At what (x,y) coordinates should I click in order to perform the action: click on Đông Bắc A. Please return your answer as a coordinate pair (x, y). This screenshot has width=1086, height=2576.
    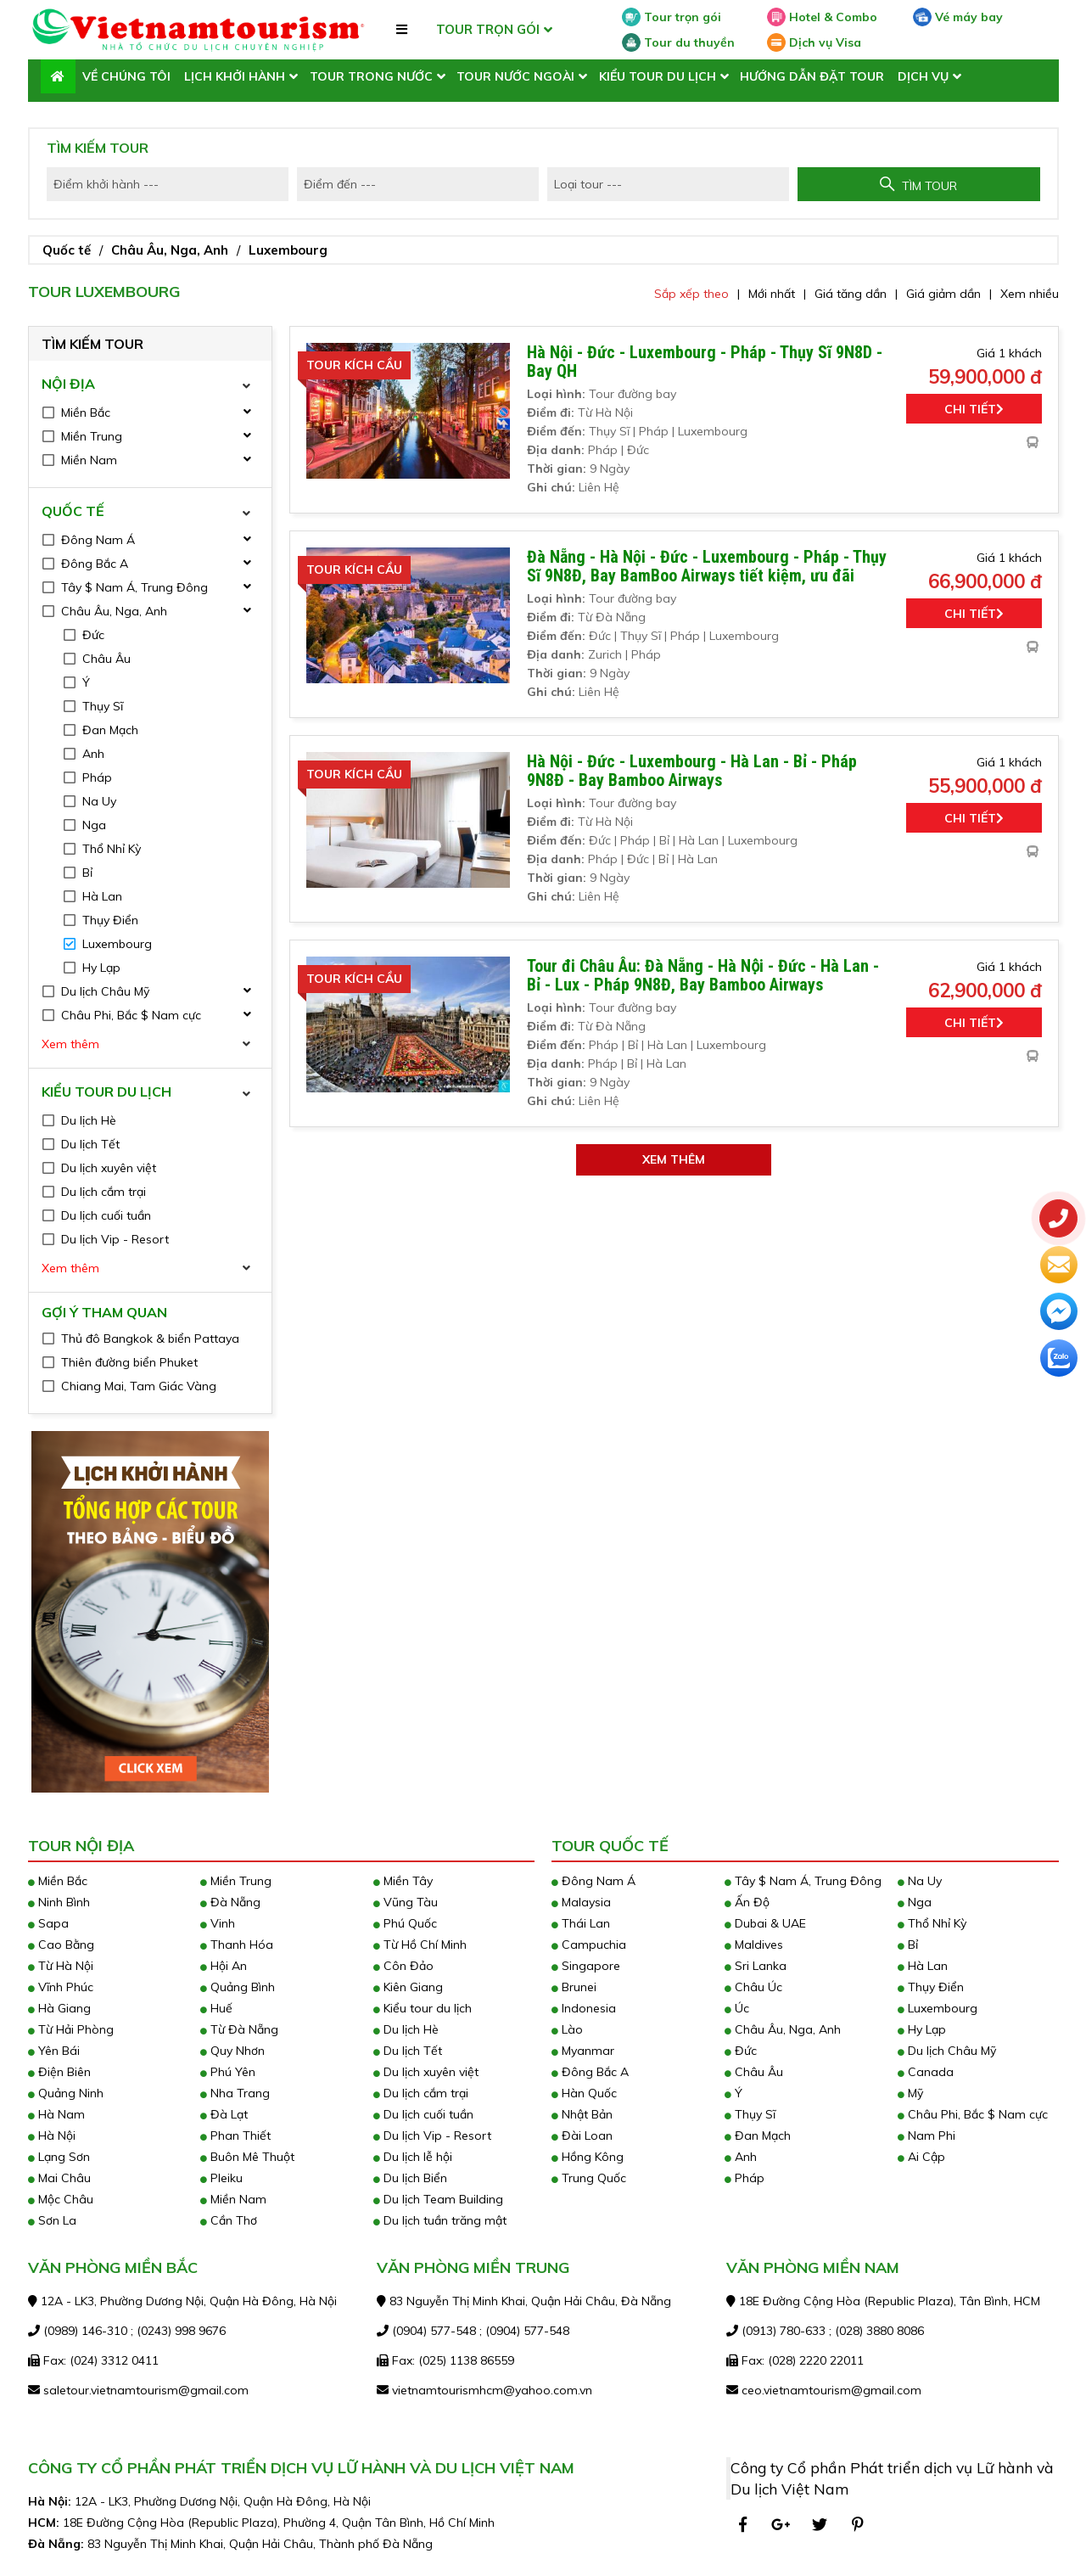
    Looking at the image, I should click on (590, 2071).